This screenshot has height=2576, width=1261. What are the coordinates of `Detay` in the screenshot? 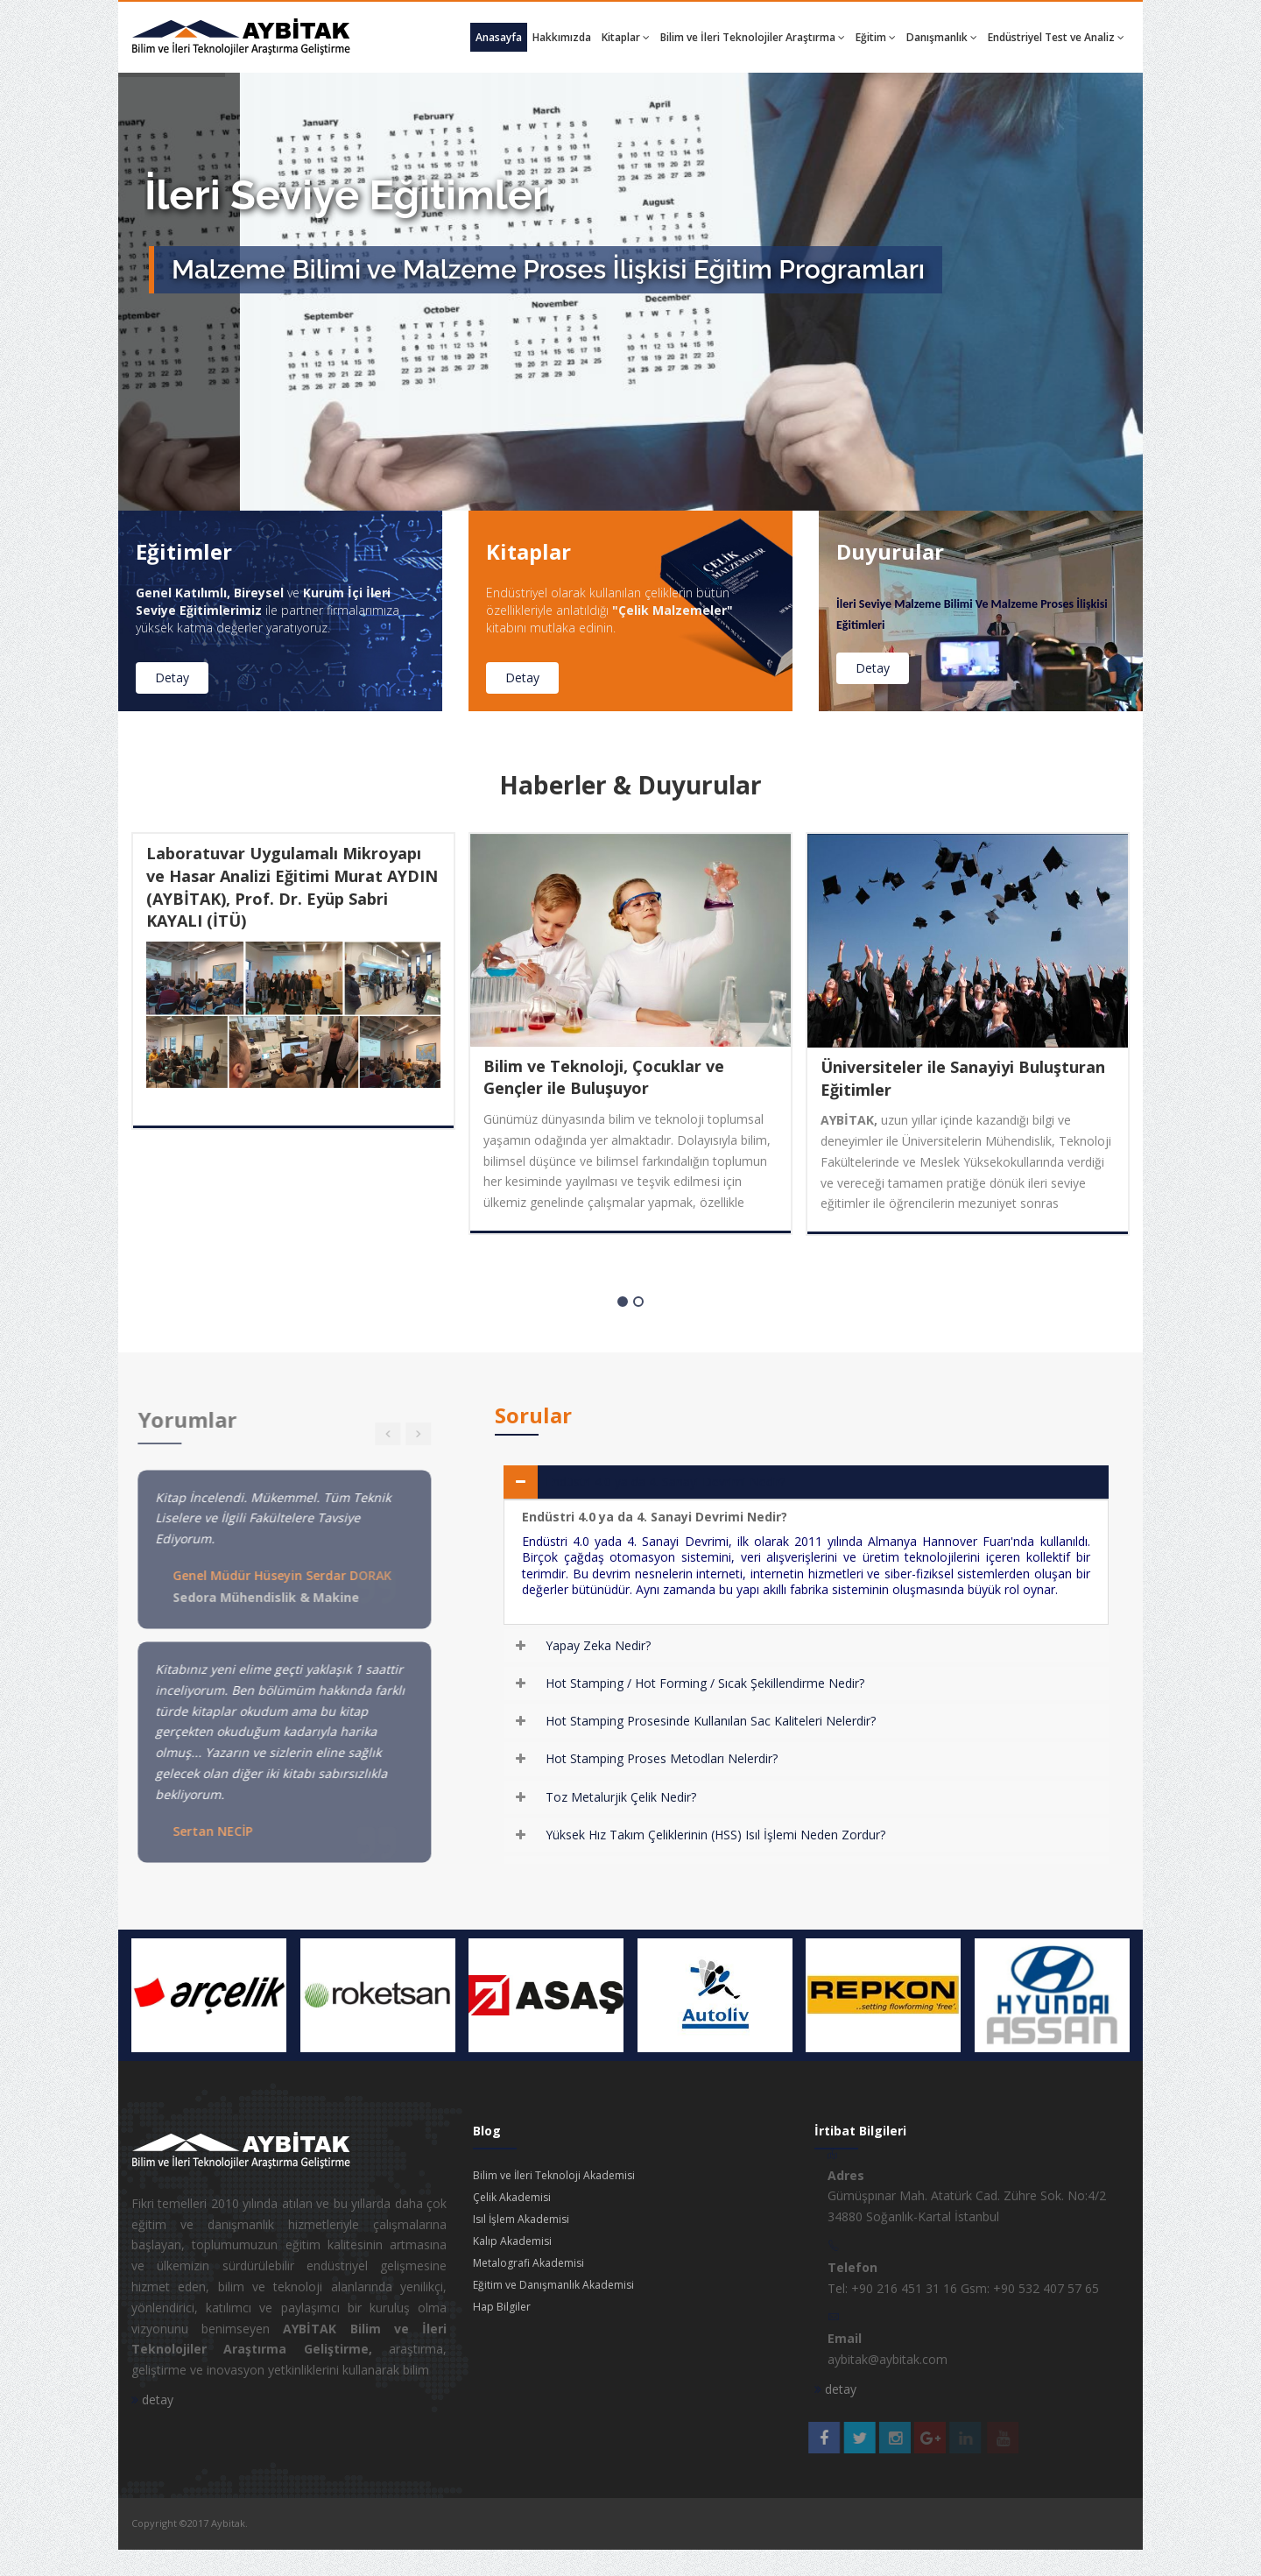 It's located at (171, 677).